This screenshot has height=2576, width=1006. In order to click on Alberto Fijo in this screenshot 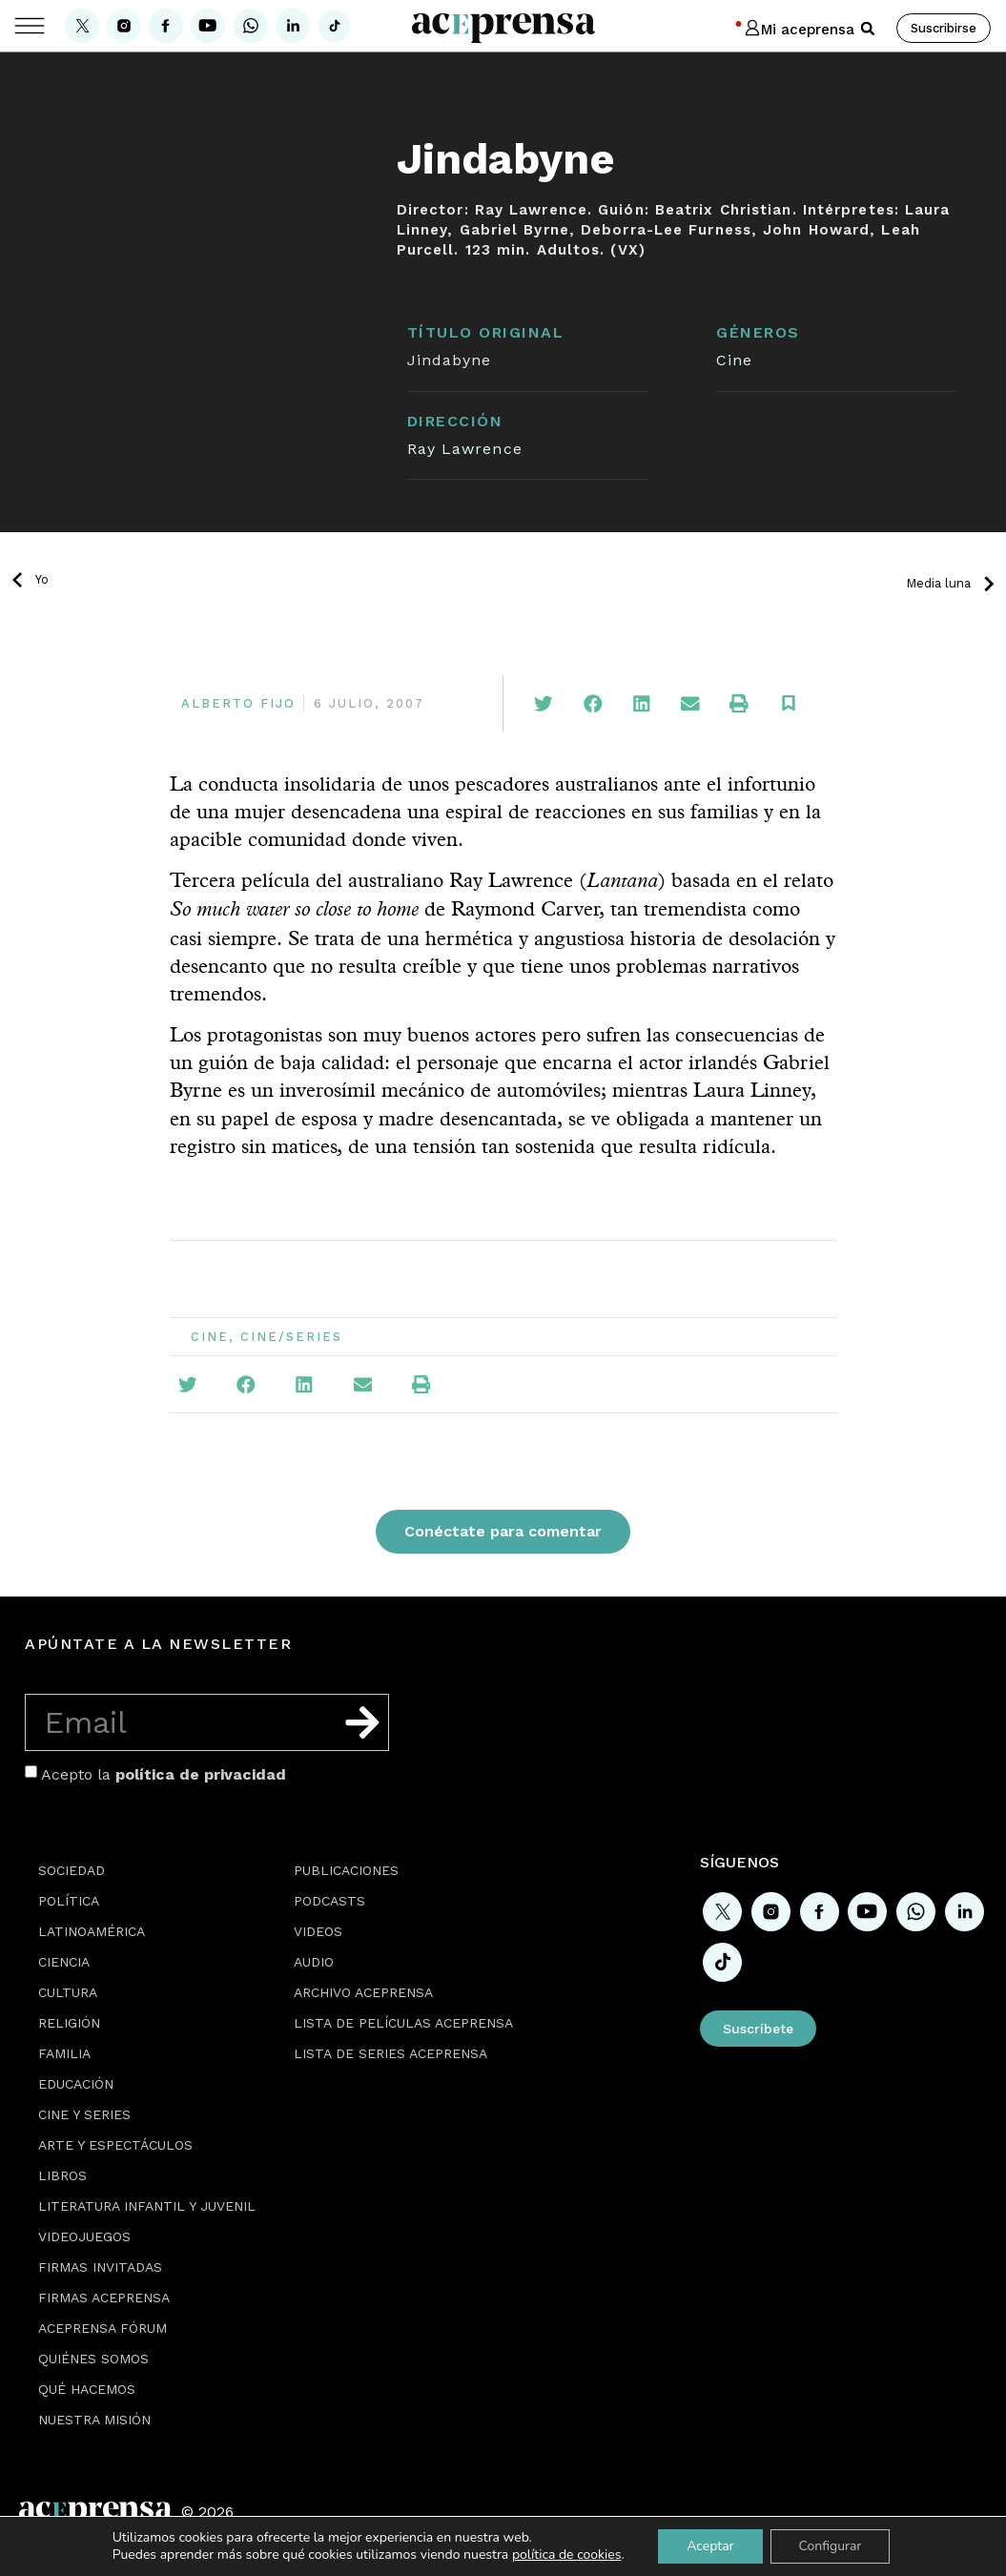, I will do `click(238, 703)`.